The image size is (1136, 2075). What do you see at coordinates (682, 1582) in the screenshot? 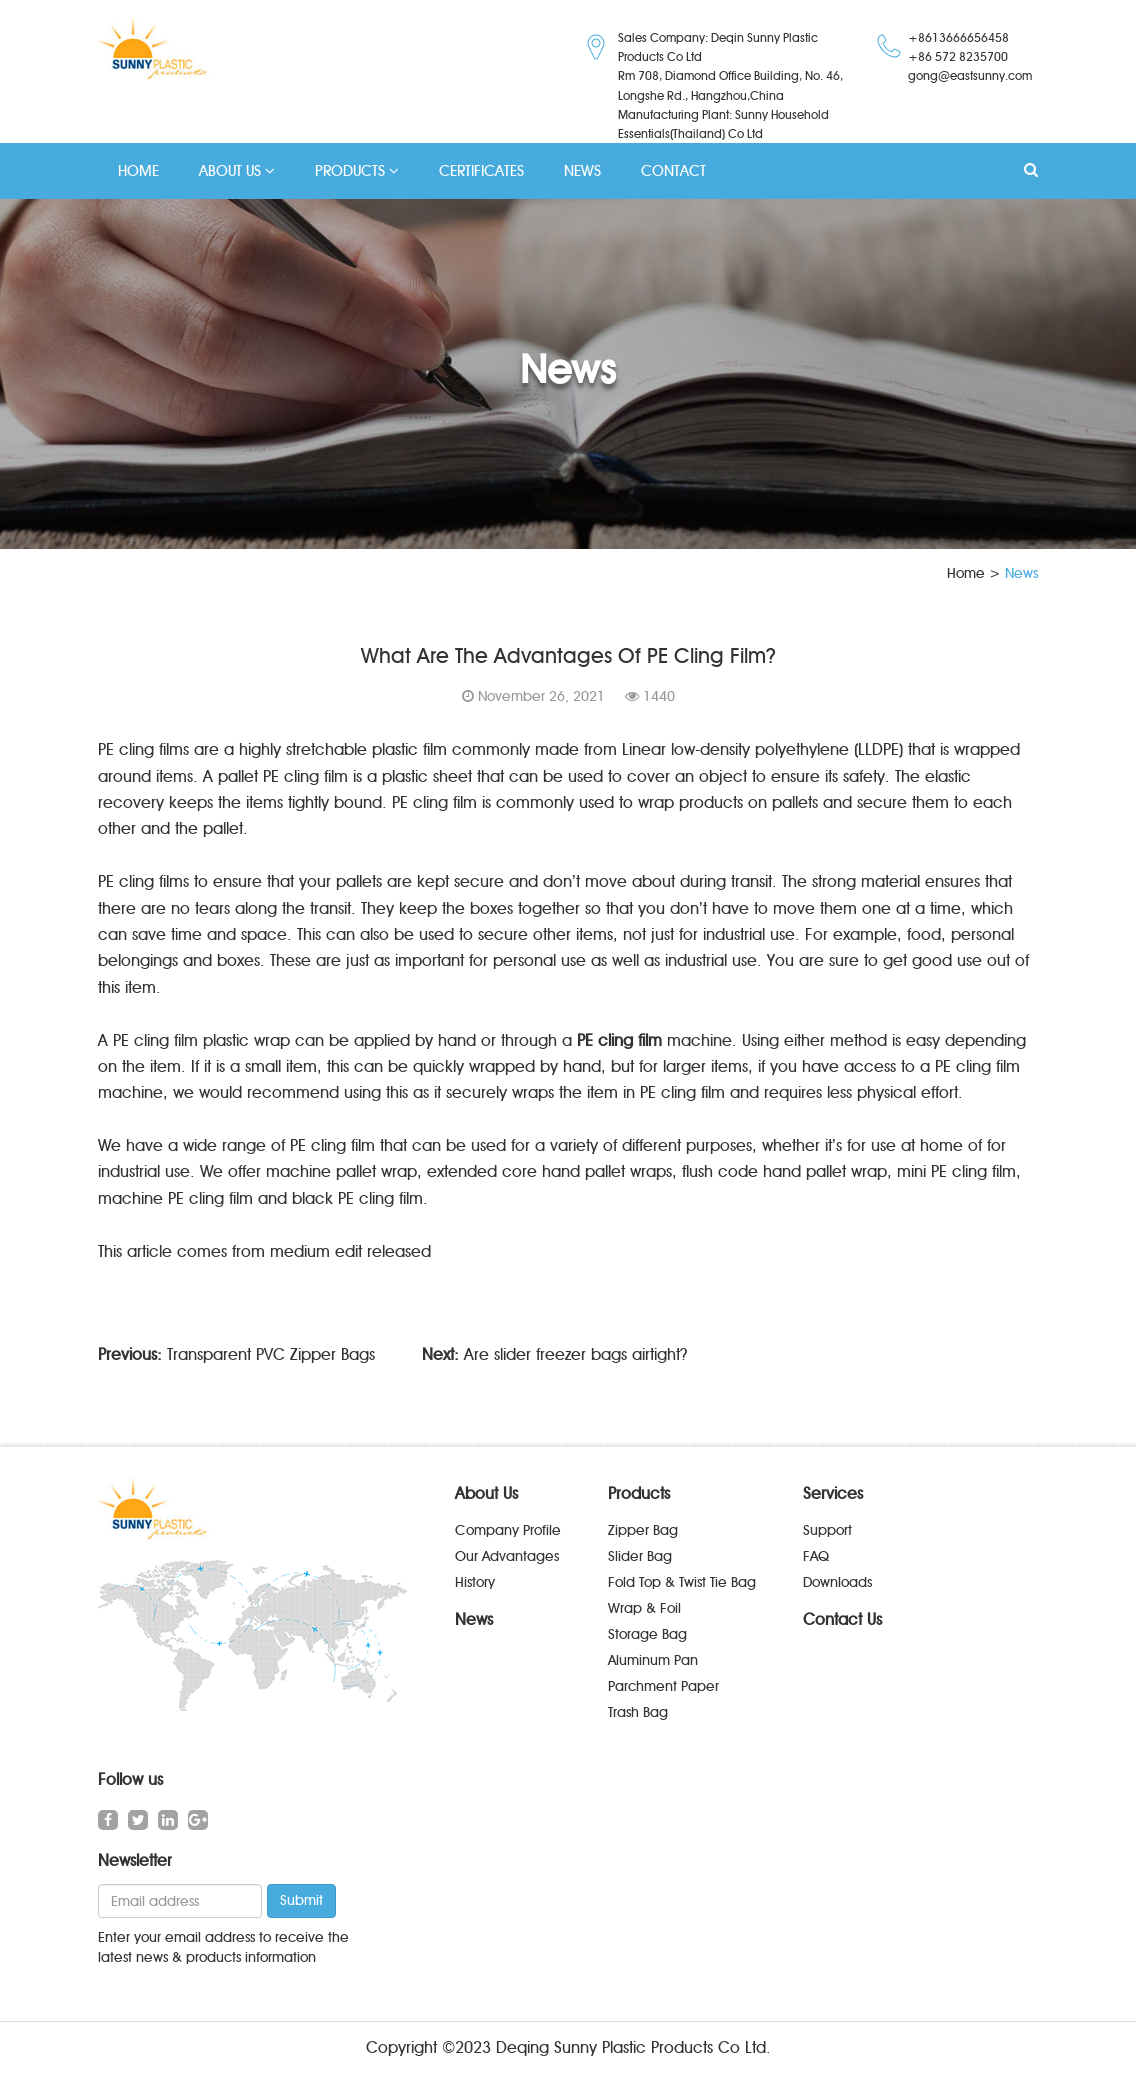
I see `Fold Top & Twist Tie Bag` at bounding box center [682, 1582].